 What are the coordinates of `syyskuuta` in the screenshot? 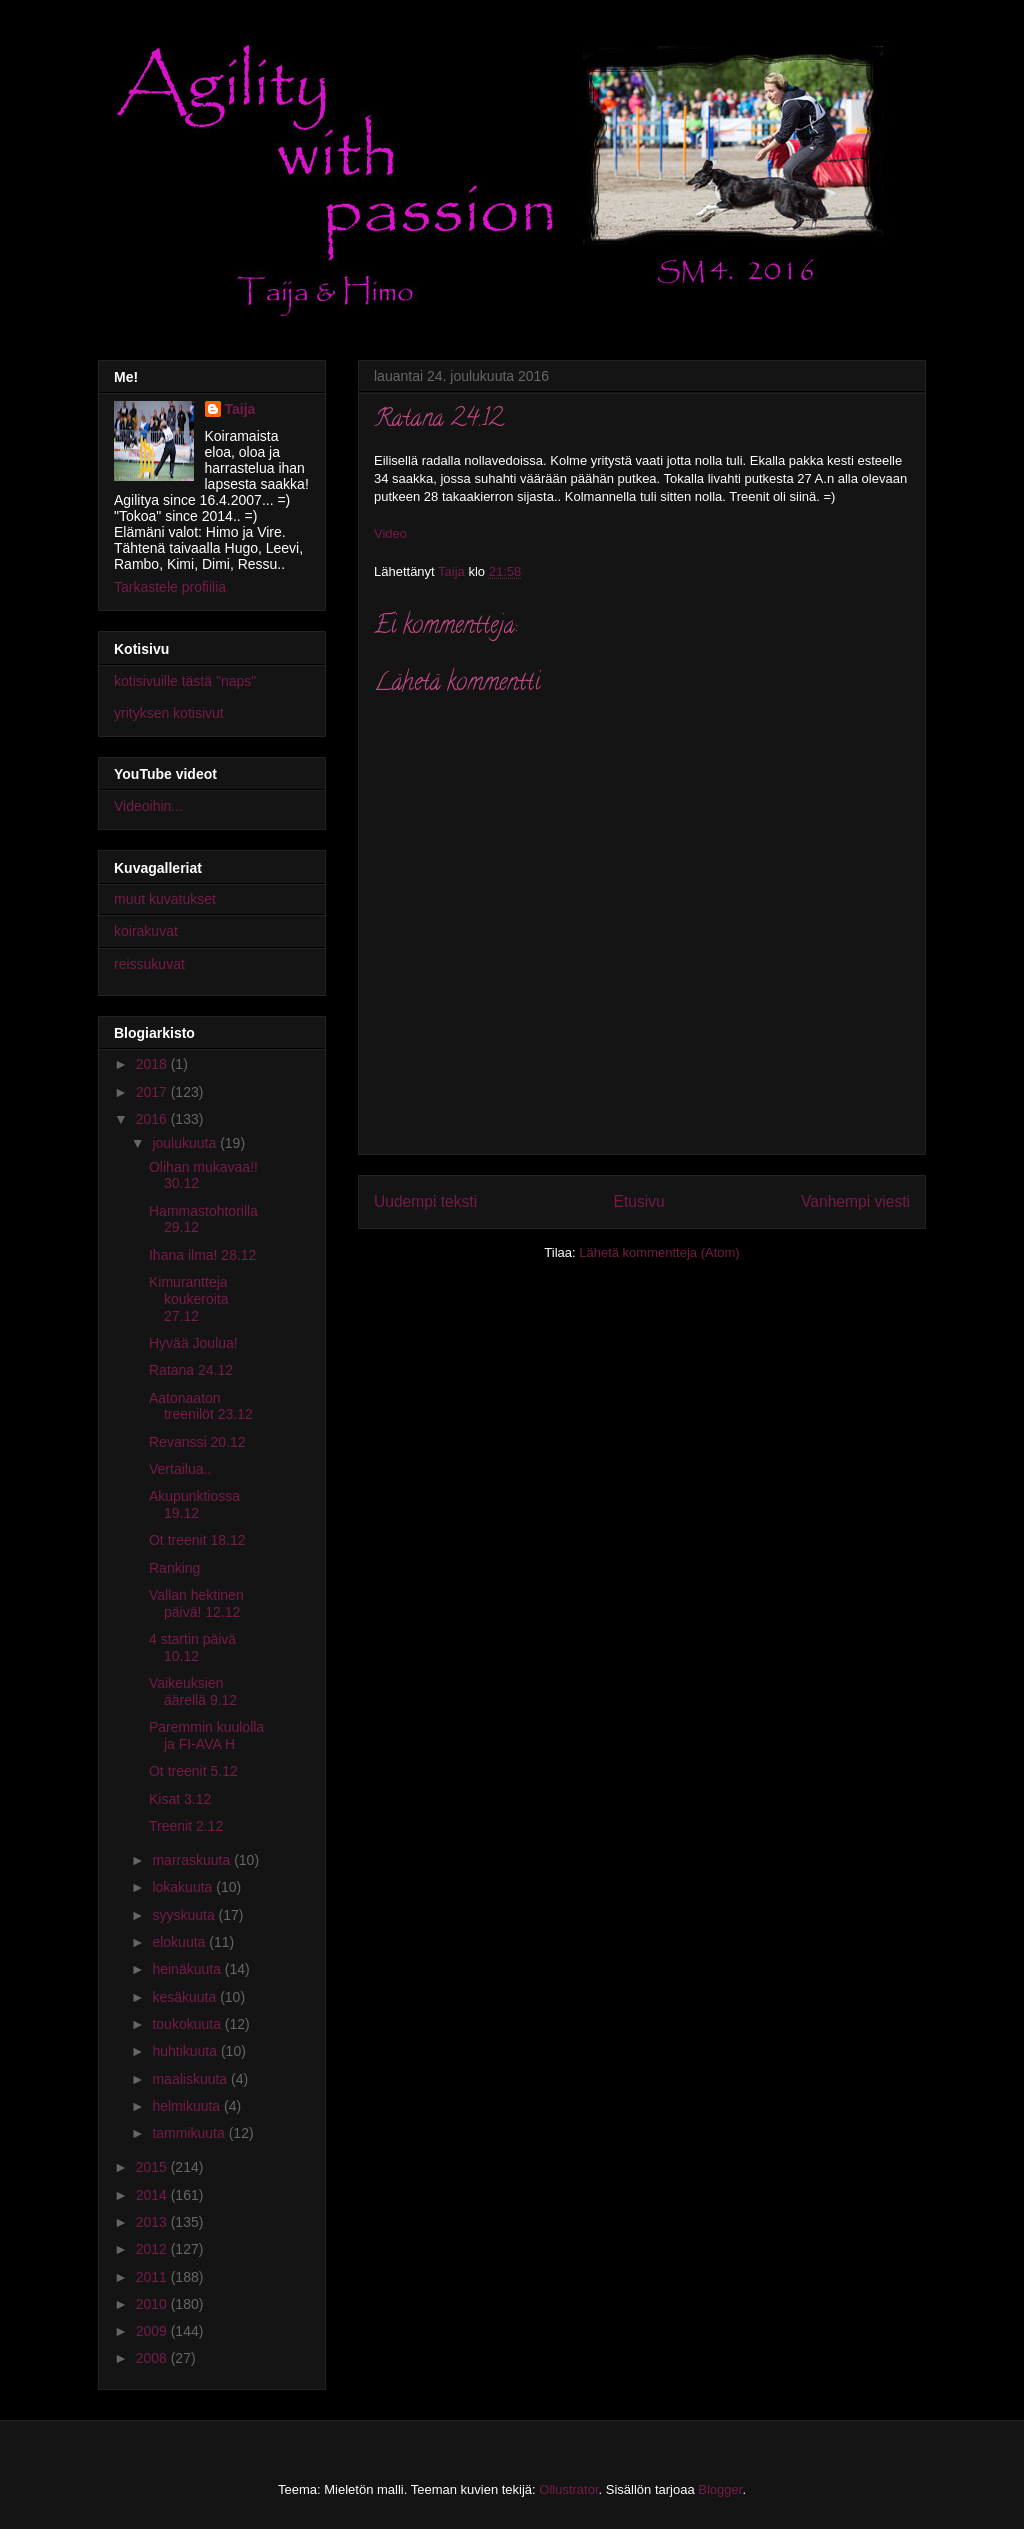 It's located at (185, 1915).